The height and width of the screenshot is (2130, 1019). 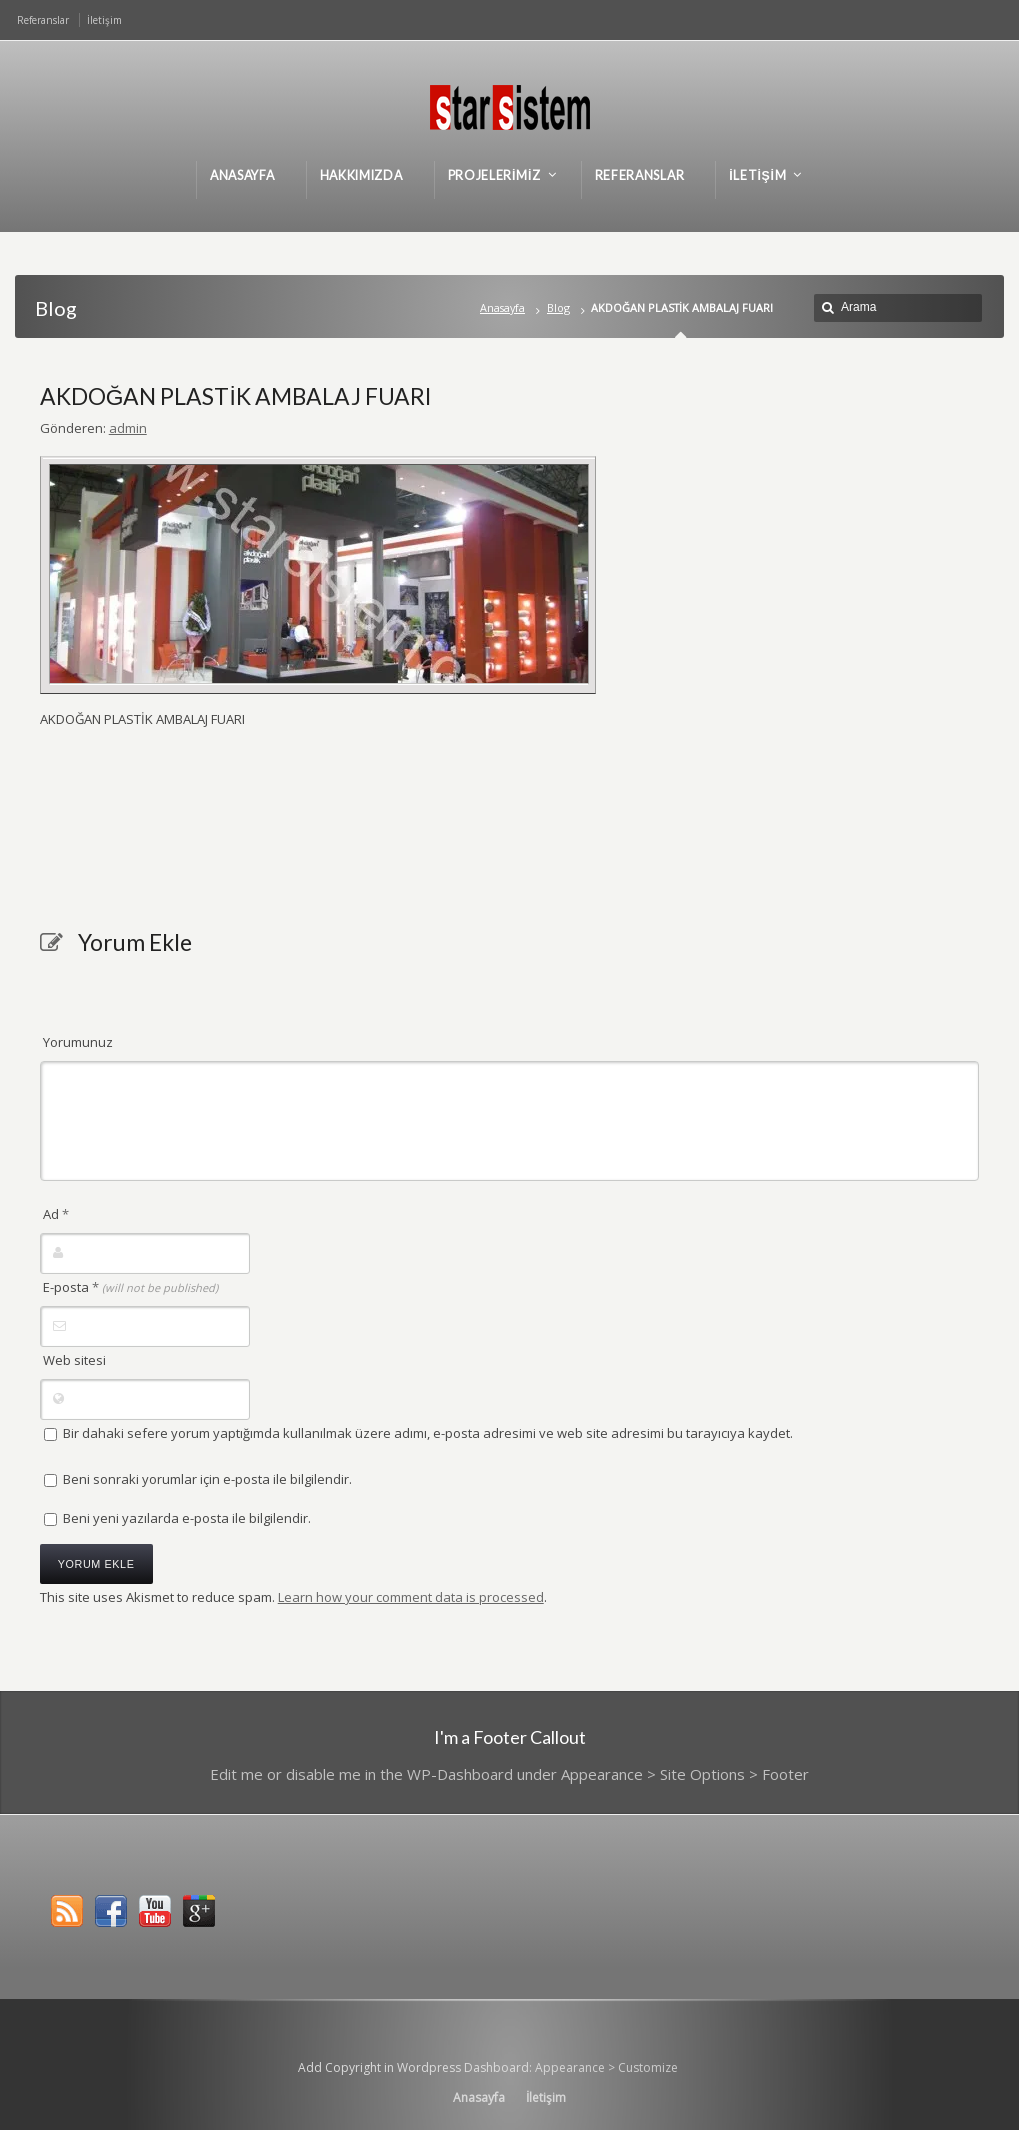 I want to click on Anasayfa, so click(x=502, y=307).